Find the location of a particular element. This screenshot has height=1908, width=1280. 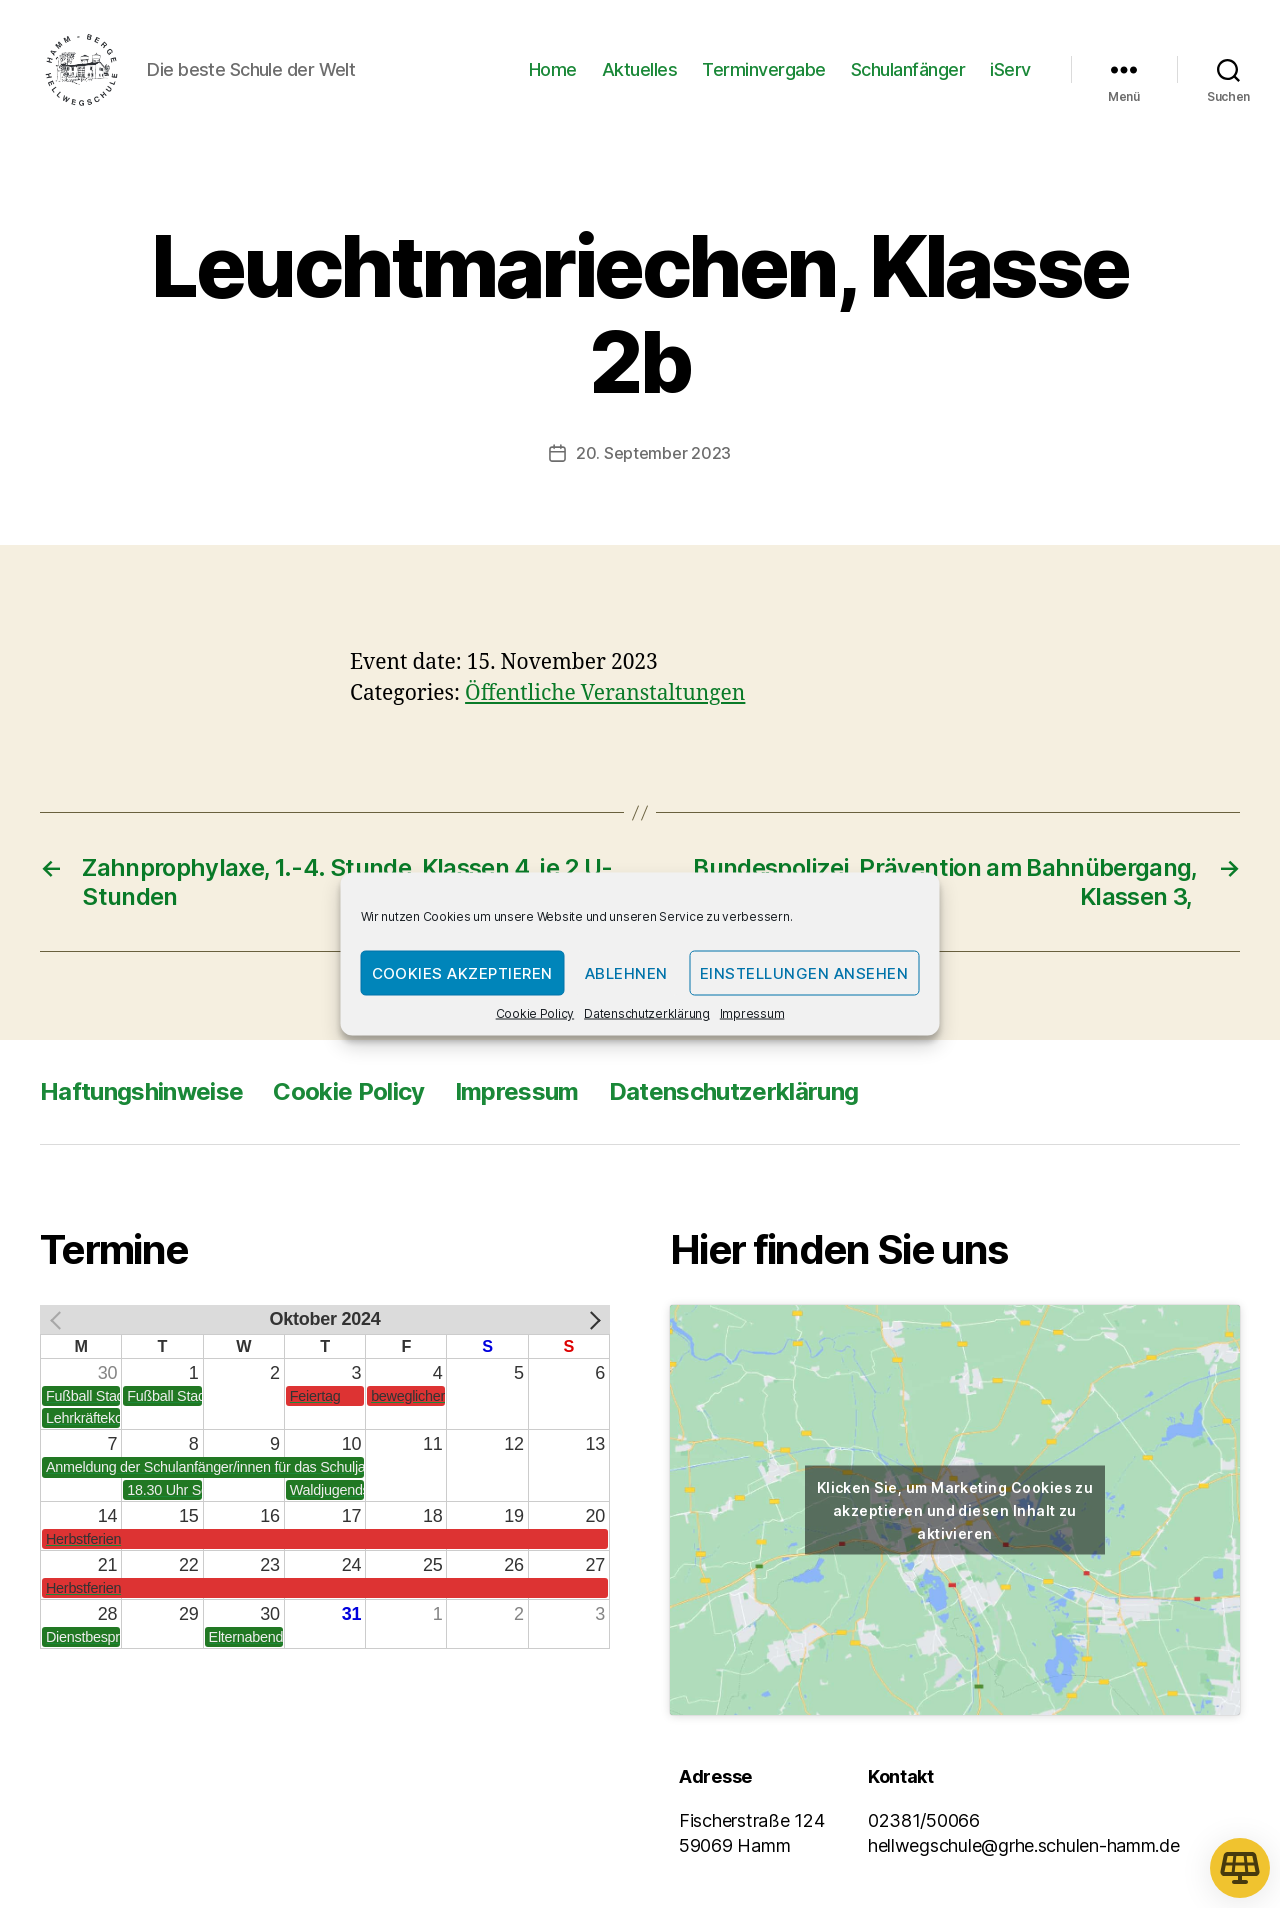

Aktuelles is located at coordinates (640, 72).